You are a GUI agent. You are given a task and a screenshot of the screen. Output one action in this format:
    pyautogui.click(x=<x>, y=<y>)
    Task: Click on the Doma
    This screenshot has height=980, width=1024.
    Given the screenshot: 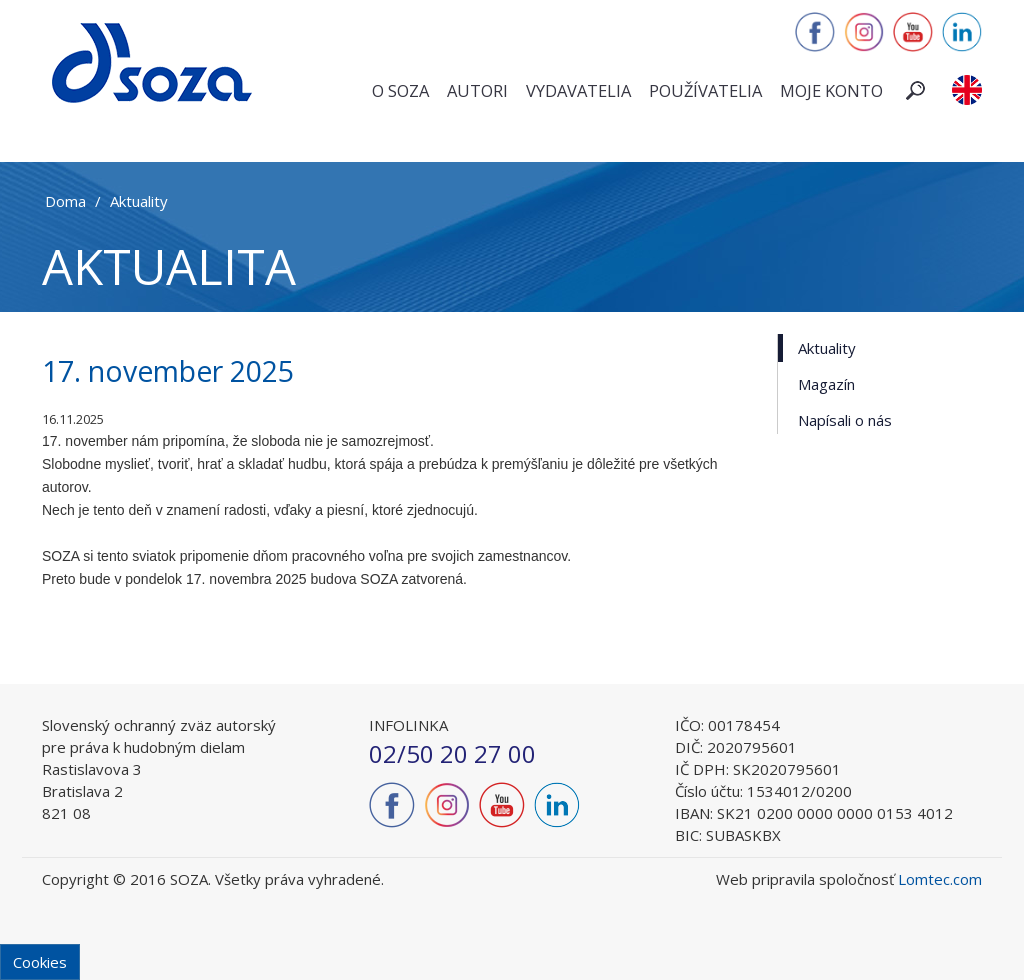 What is the action you would take?
    pyautogui.click(x=65, y=201)
    